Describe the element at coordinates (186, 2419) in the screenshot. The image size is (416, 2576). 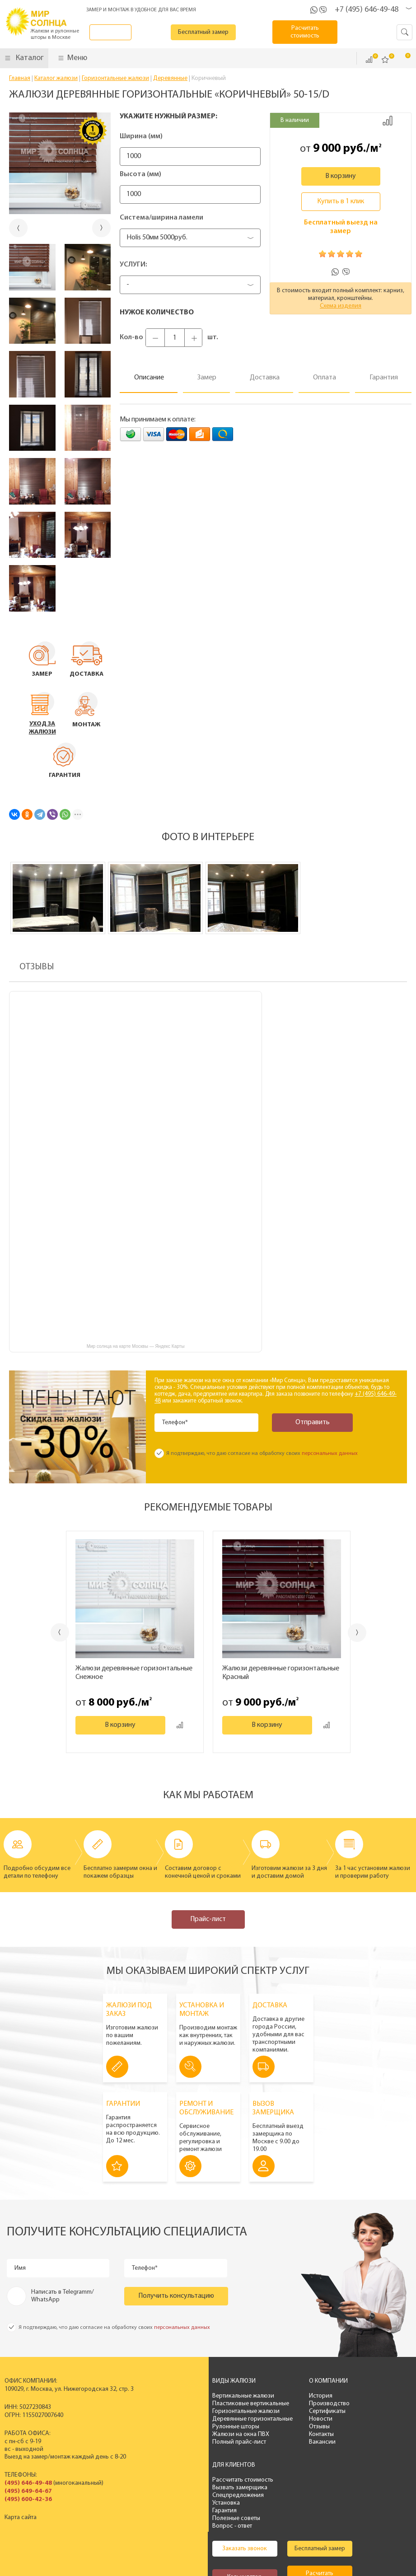
I see `Деревянные горизонтальные` at that location.